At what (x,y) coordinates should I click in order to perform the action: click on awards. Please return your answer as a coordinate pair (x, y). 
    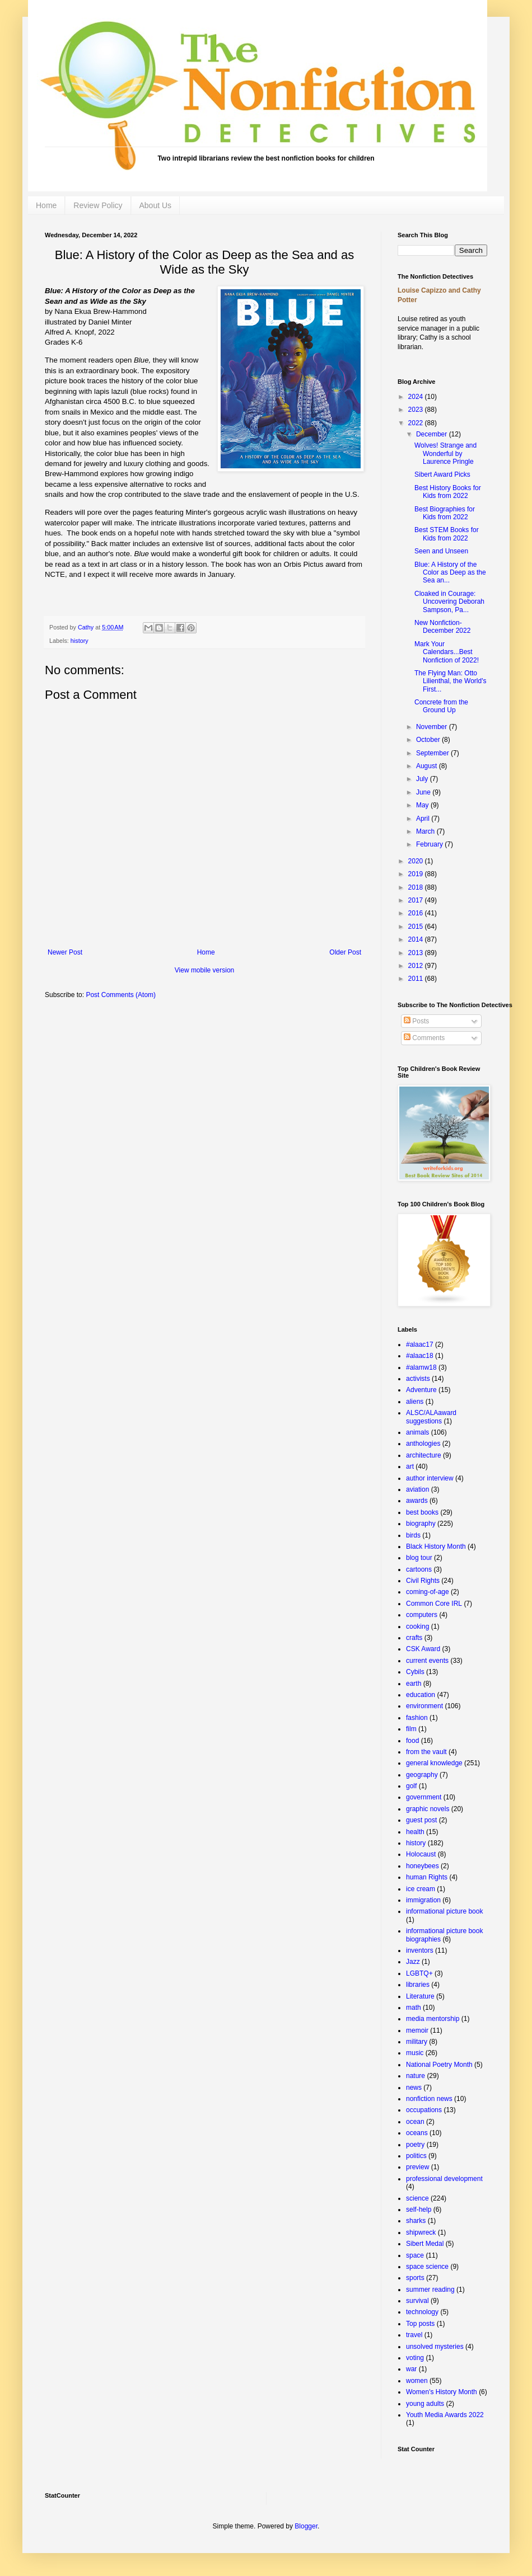
    Looking at the image, I should click on (417, 1501).